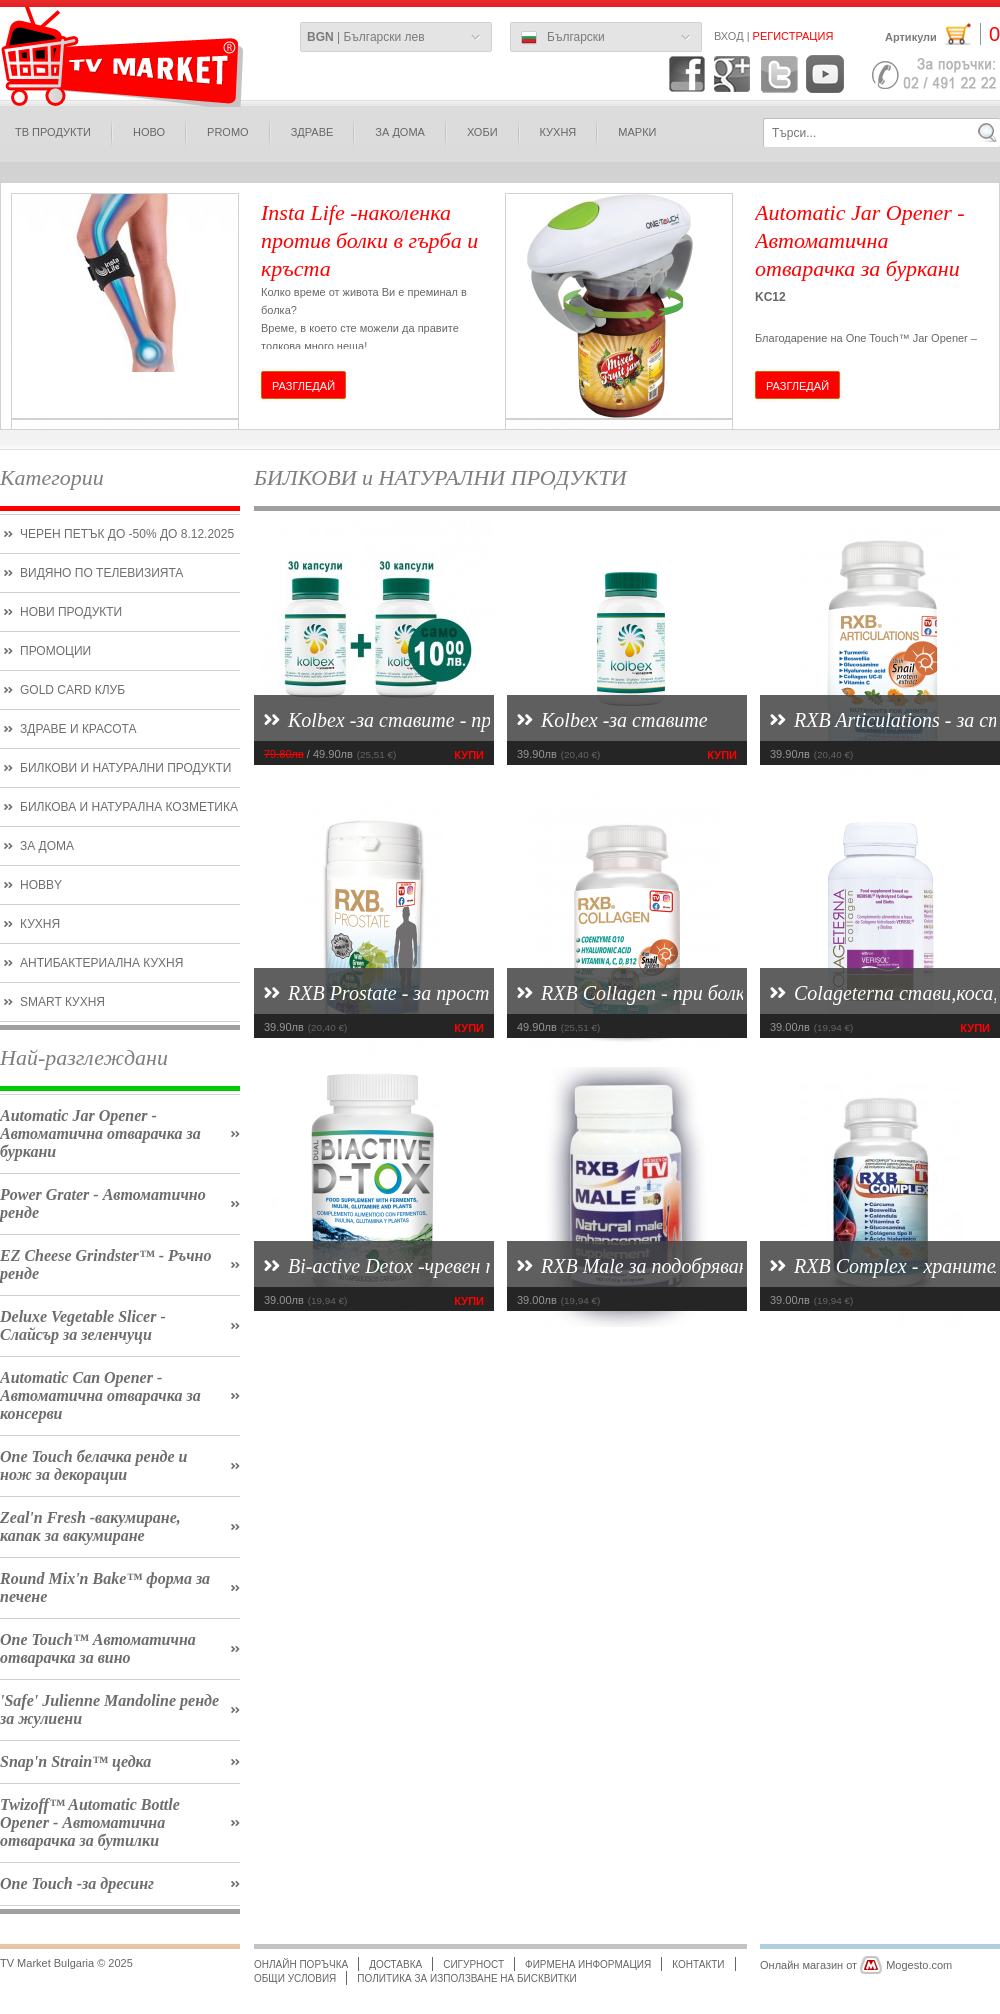 The width and height of the screenshot is (1000, 2014). What do you see at coordinates (588, 1964) in the screenshot?
I see `Фирмена информация` at bounding box center [588, 1964].